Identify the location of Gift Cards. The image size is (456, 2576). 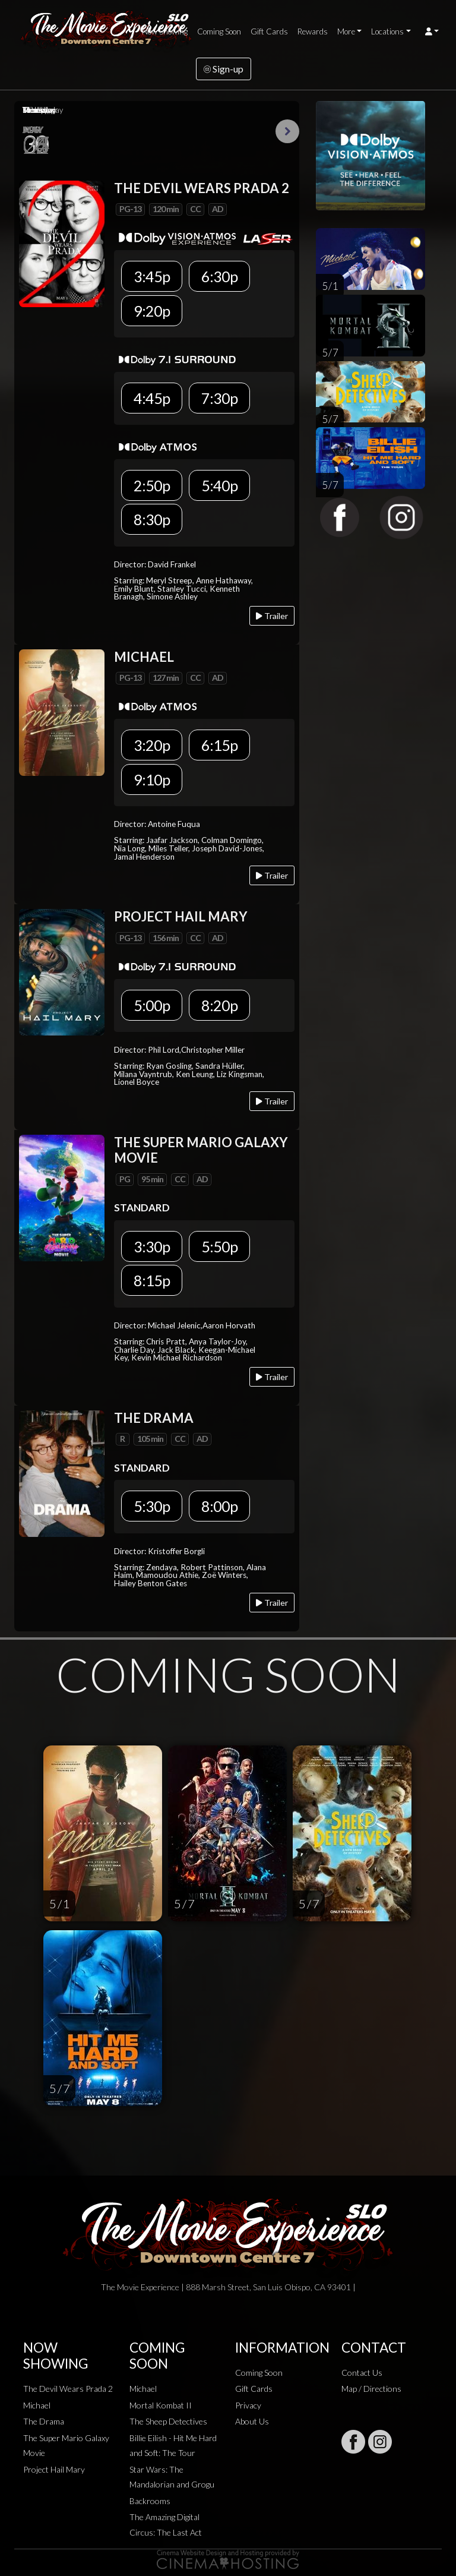
(269, 31).